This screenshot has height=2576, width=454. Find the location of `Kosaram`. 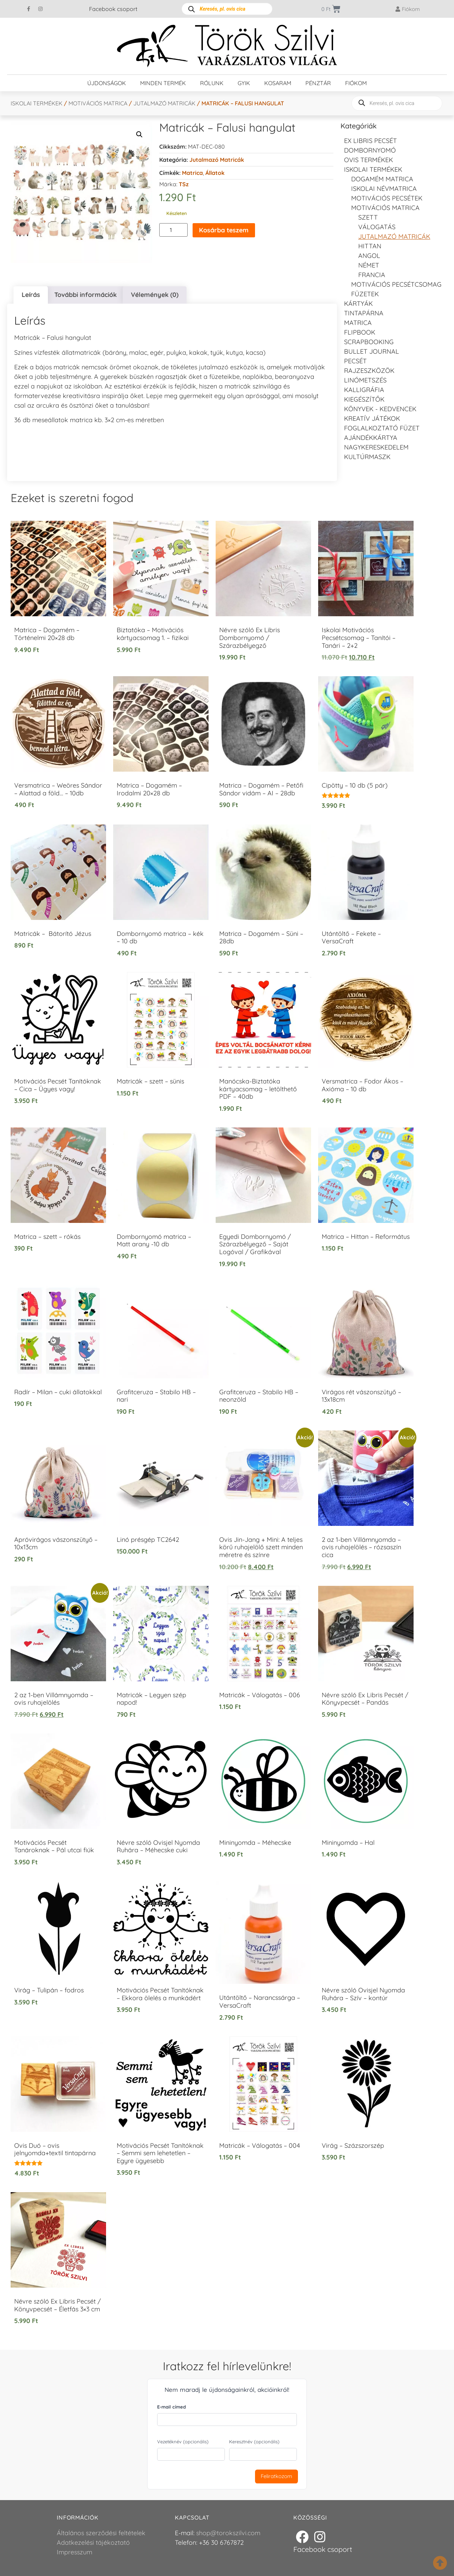

Kosaram is located at coordinates (277, 83).